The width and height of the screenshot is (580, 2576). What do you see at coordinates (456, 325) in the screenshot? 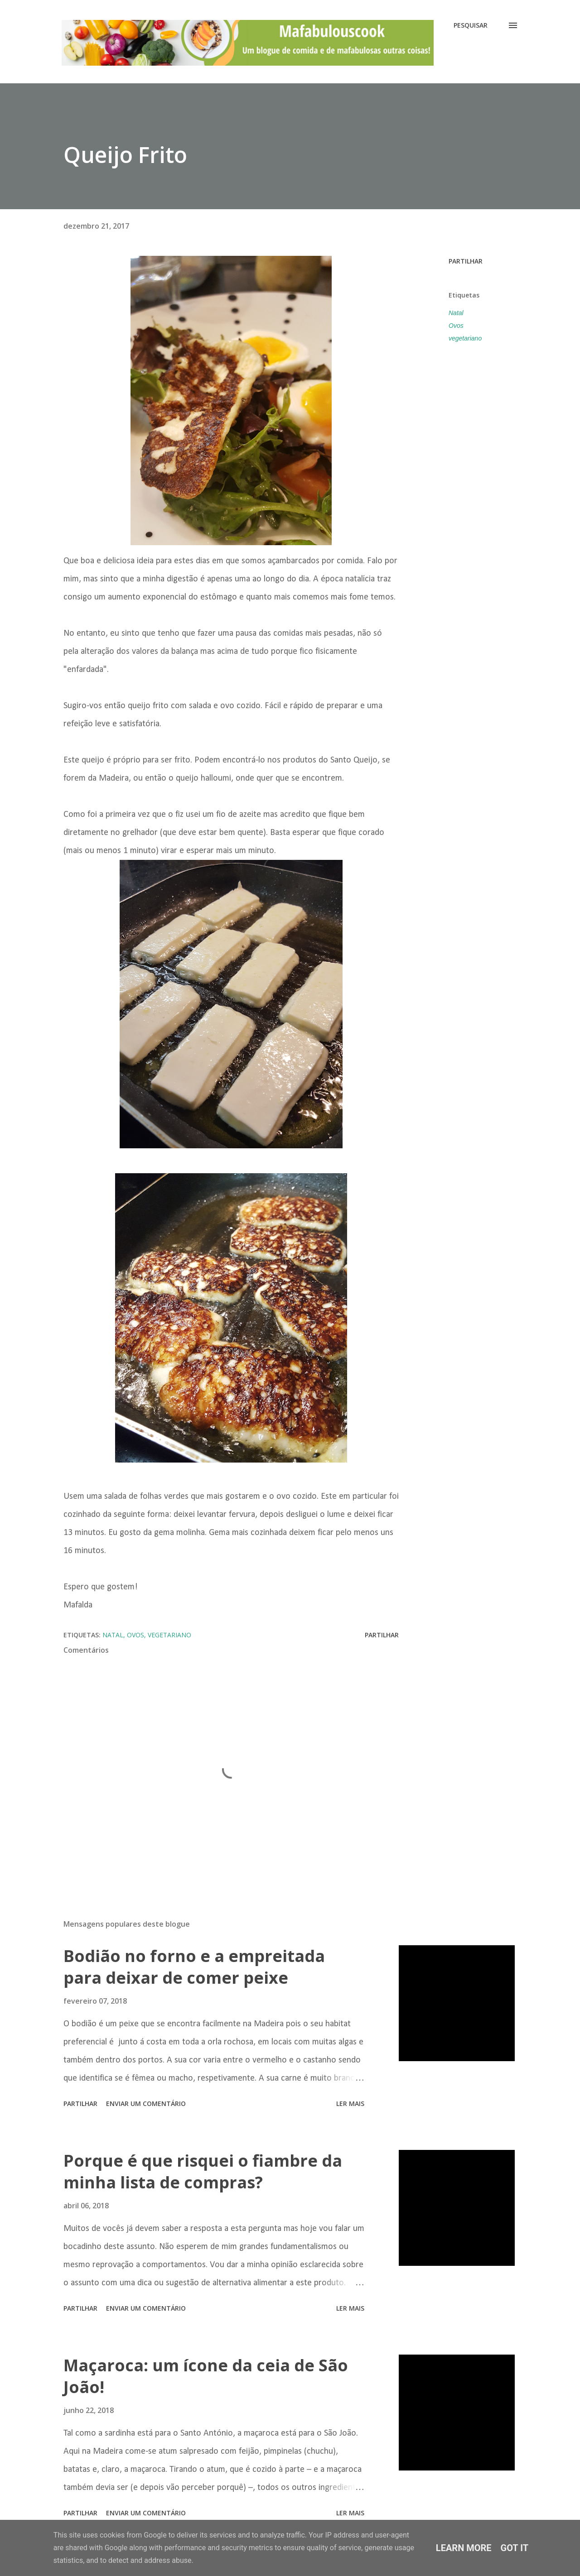
I see `Ovos` at bounding box center [456, 325].